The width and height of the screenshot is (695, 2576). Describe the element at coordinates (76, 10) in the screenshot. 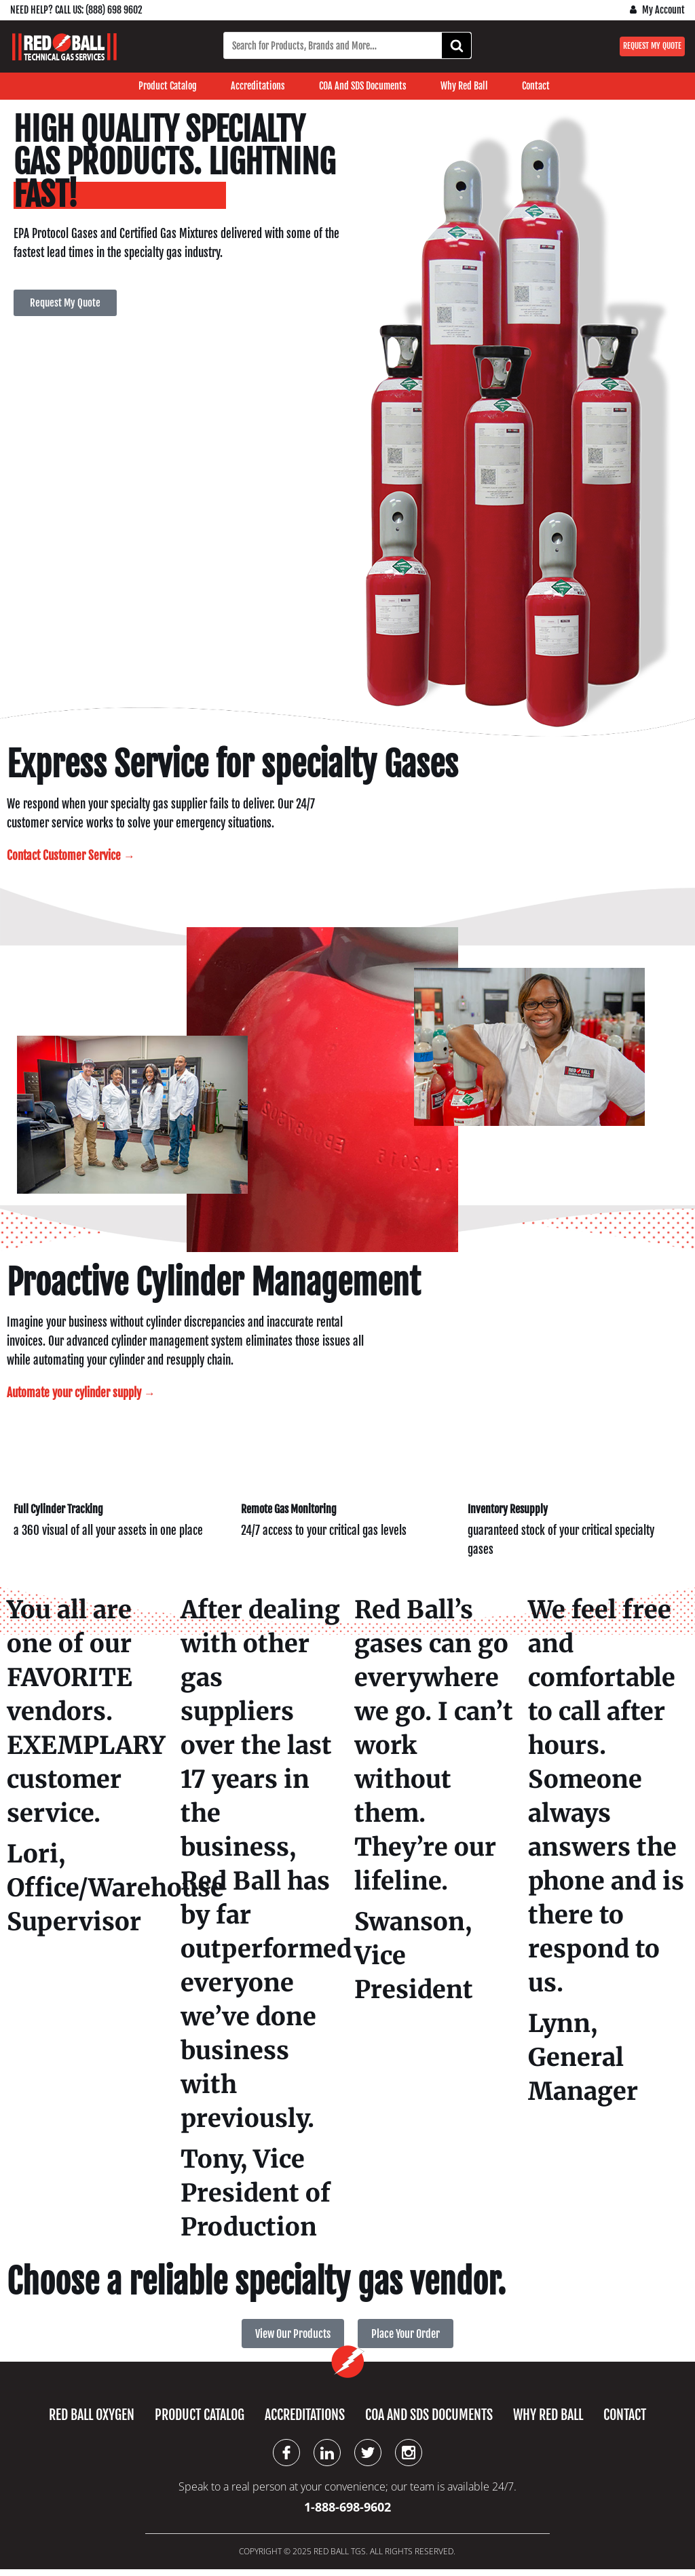

I see `Need Help? Call us: (888) 698 9602` at that location.